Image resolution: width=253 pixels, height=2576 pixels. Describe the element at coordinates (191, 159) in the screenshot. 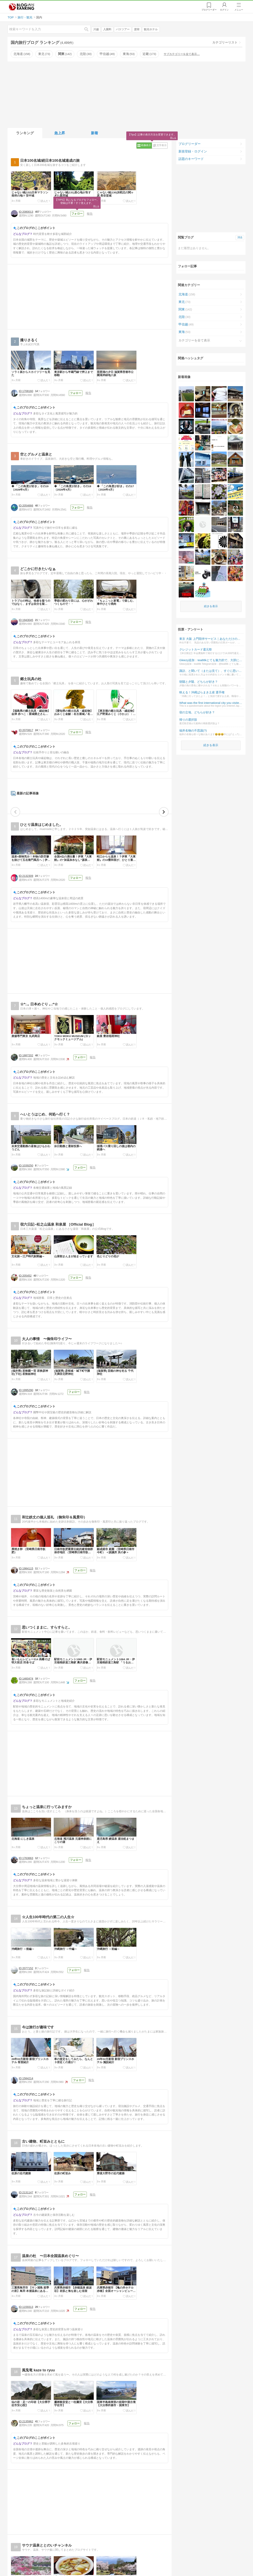

I see `話題のキーワード` at that location.